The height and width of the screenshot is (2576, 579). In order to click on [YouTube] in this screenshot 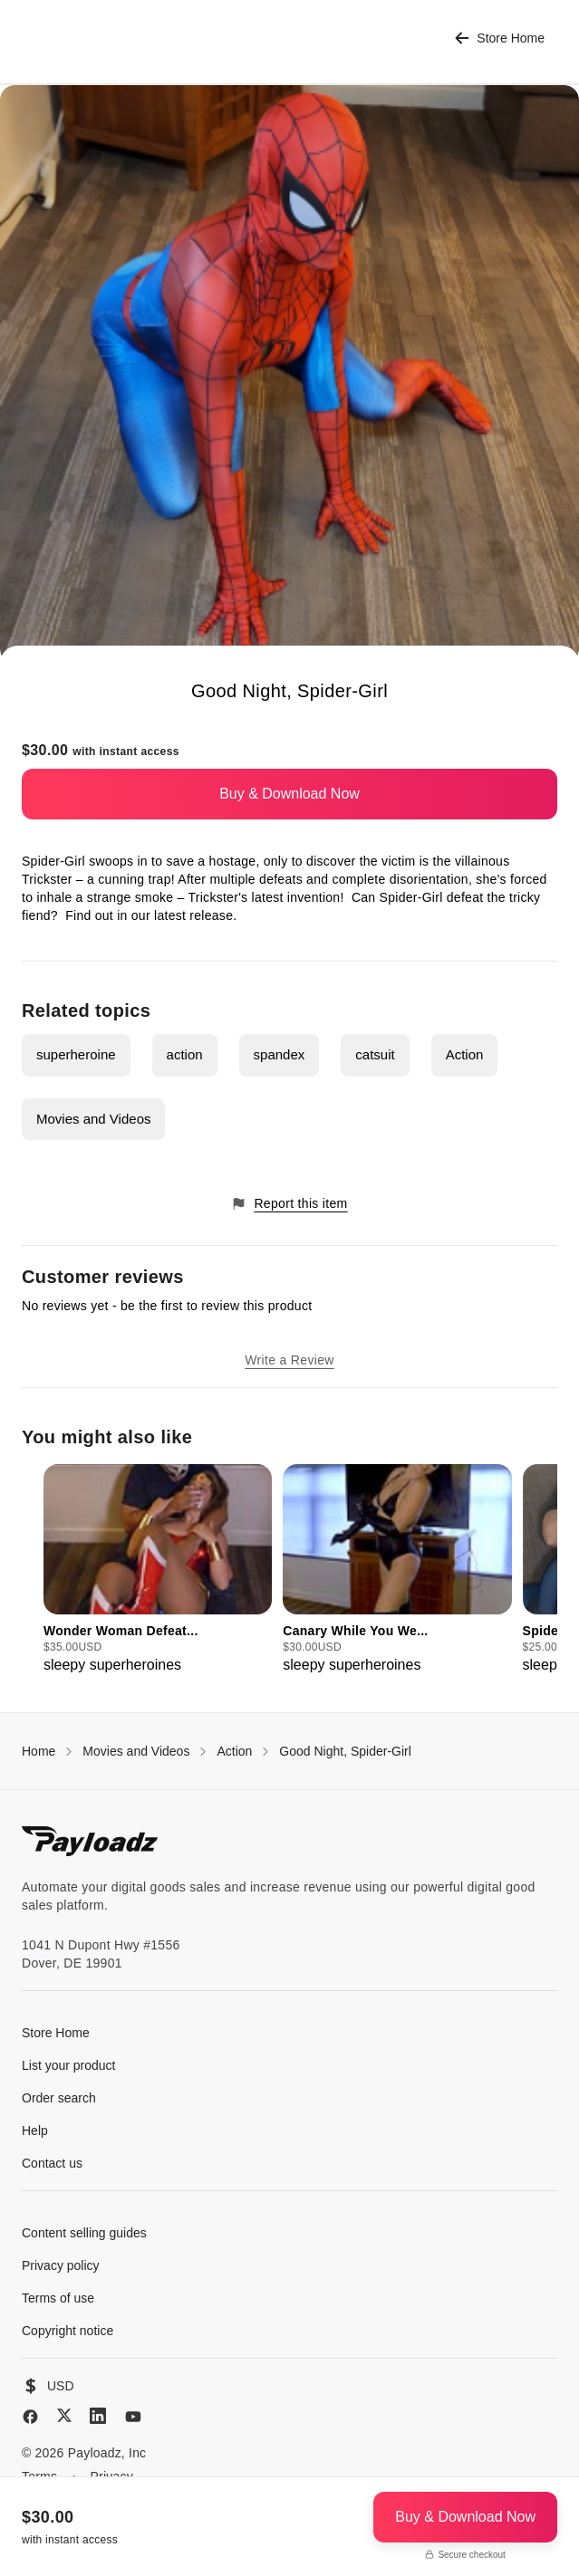, I will do `click(133, 2417)`.